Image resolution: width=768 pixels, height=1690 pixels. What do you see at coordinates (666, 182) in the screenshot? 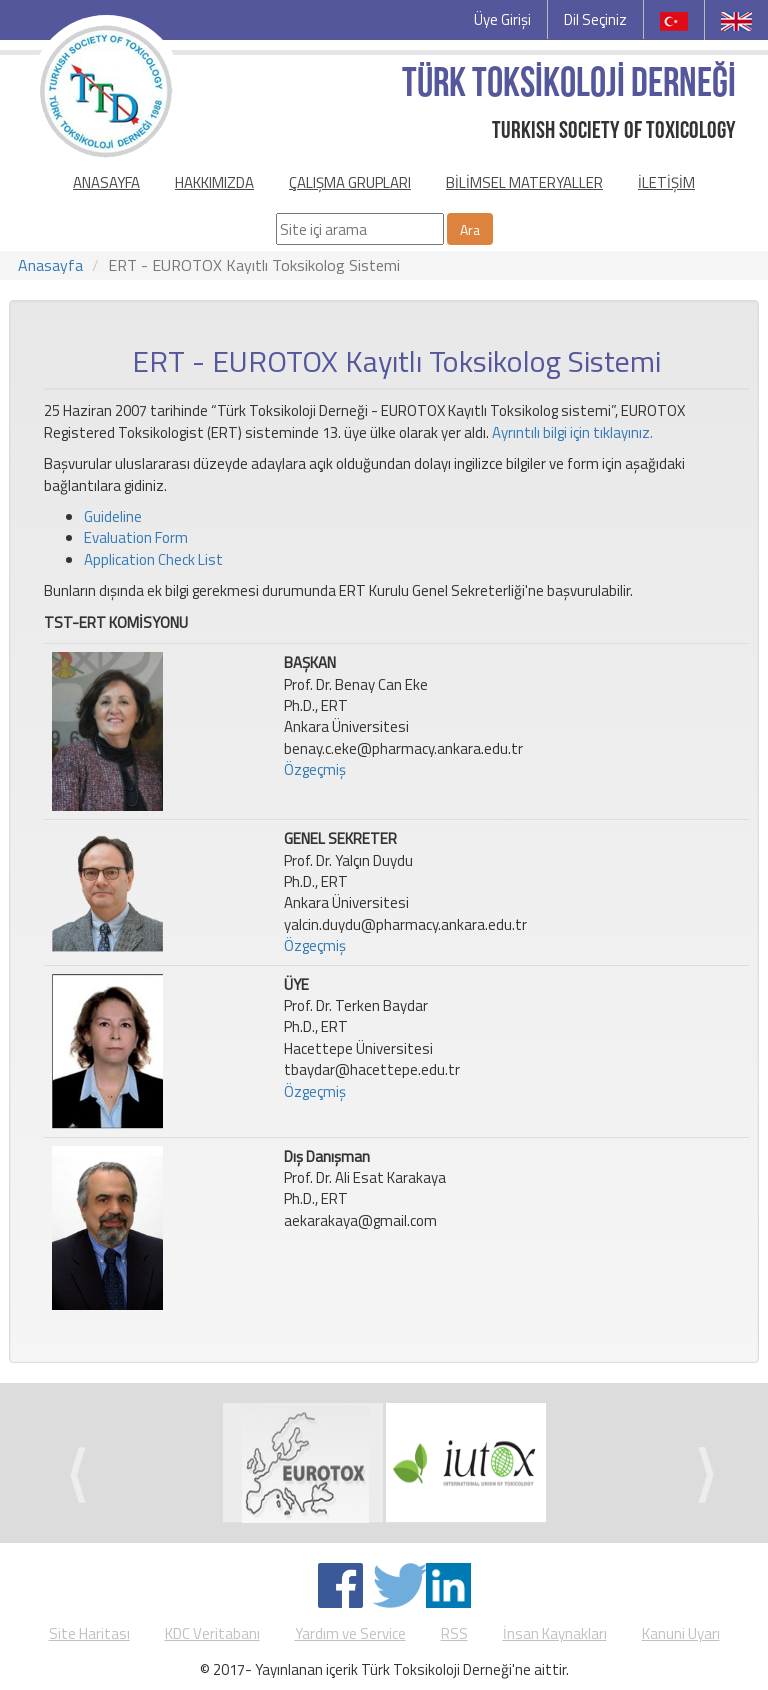
I see `İLETİŞİM` at bounding box center [666, 182].